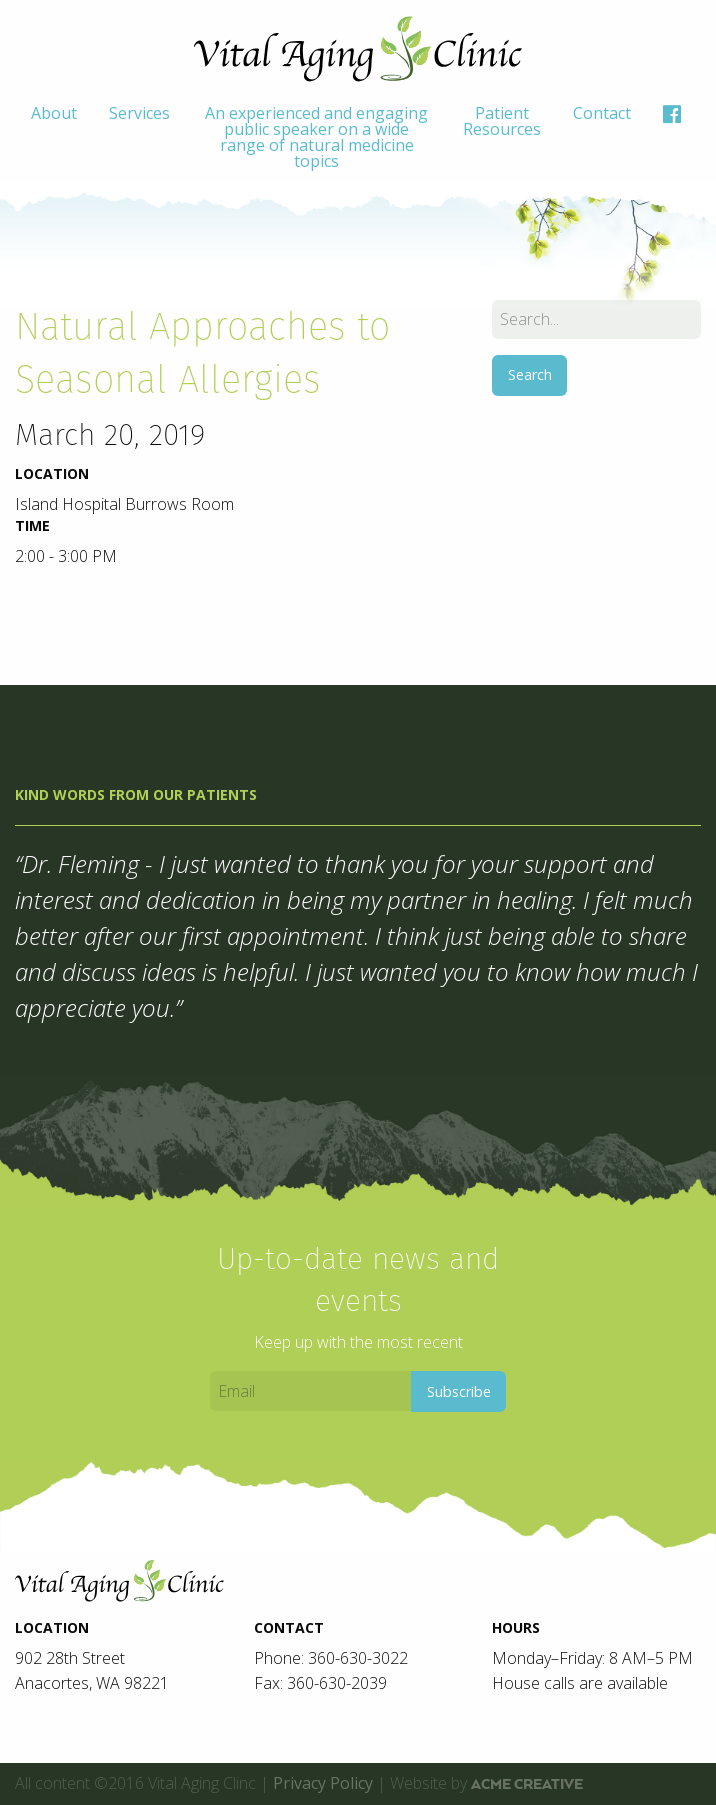  I want to click on About, so click(54, 113).